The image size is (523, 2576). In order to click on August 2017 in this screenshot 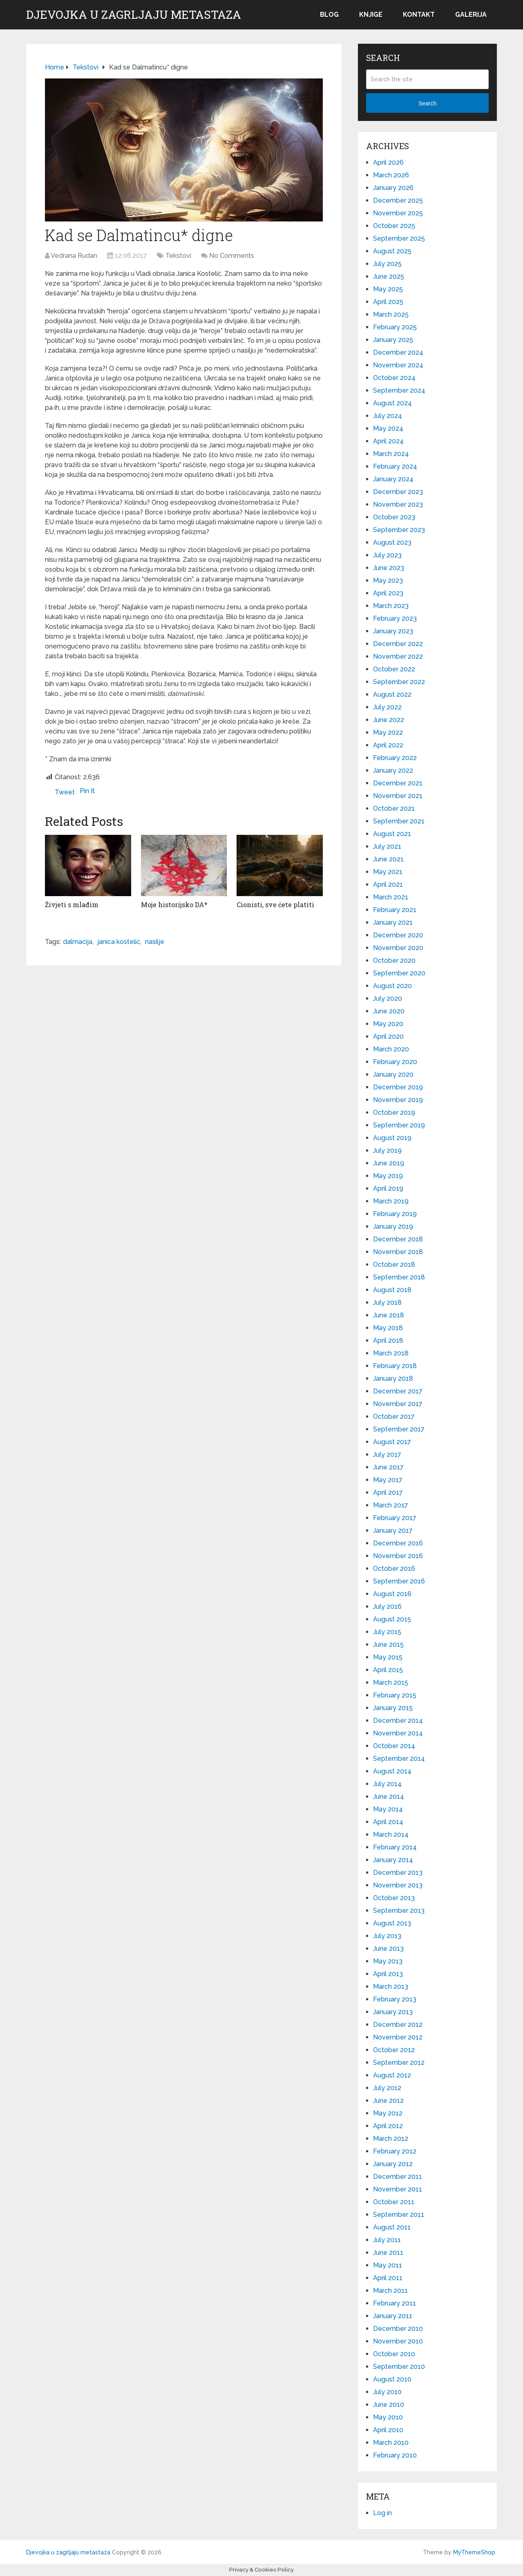, I will do `click(392, 1442)`.